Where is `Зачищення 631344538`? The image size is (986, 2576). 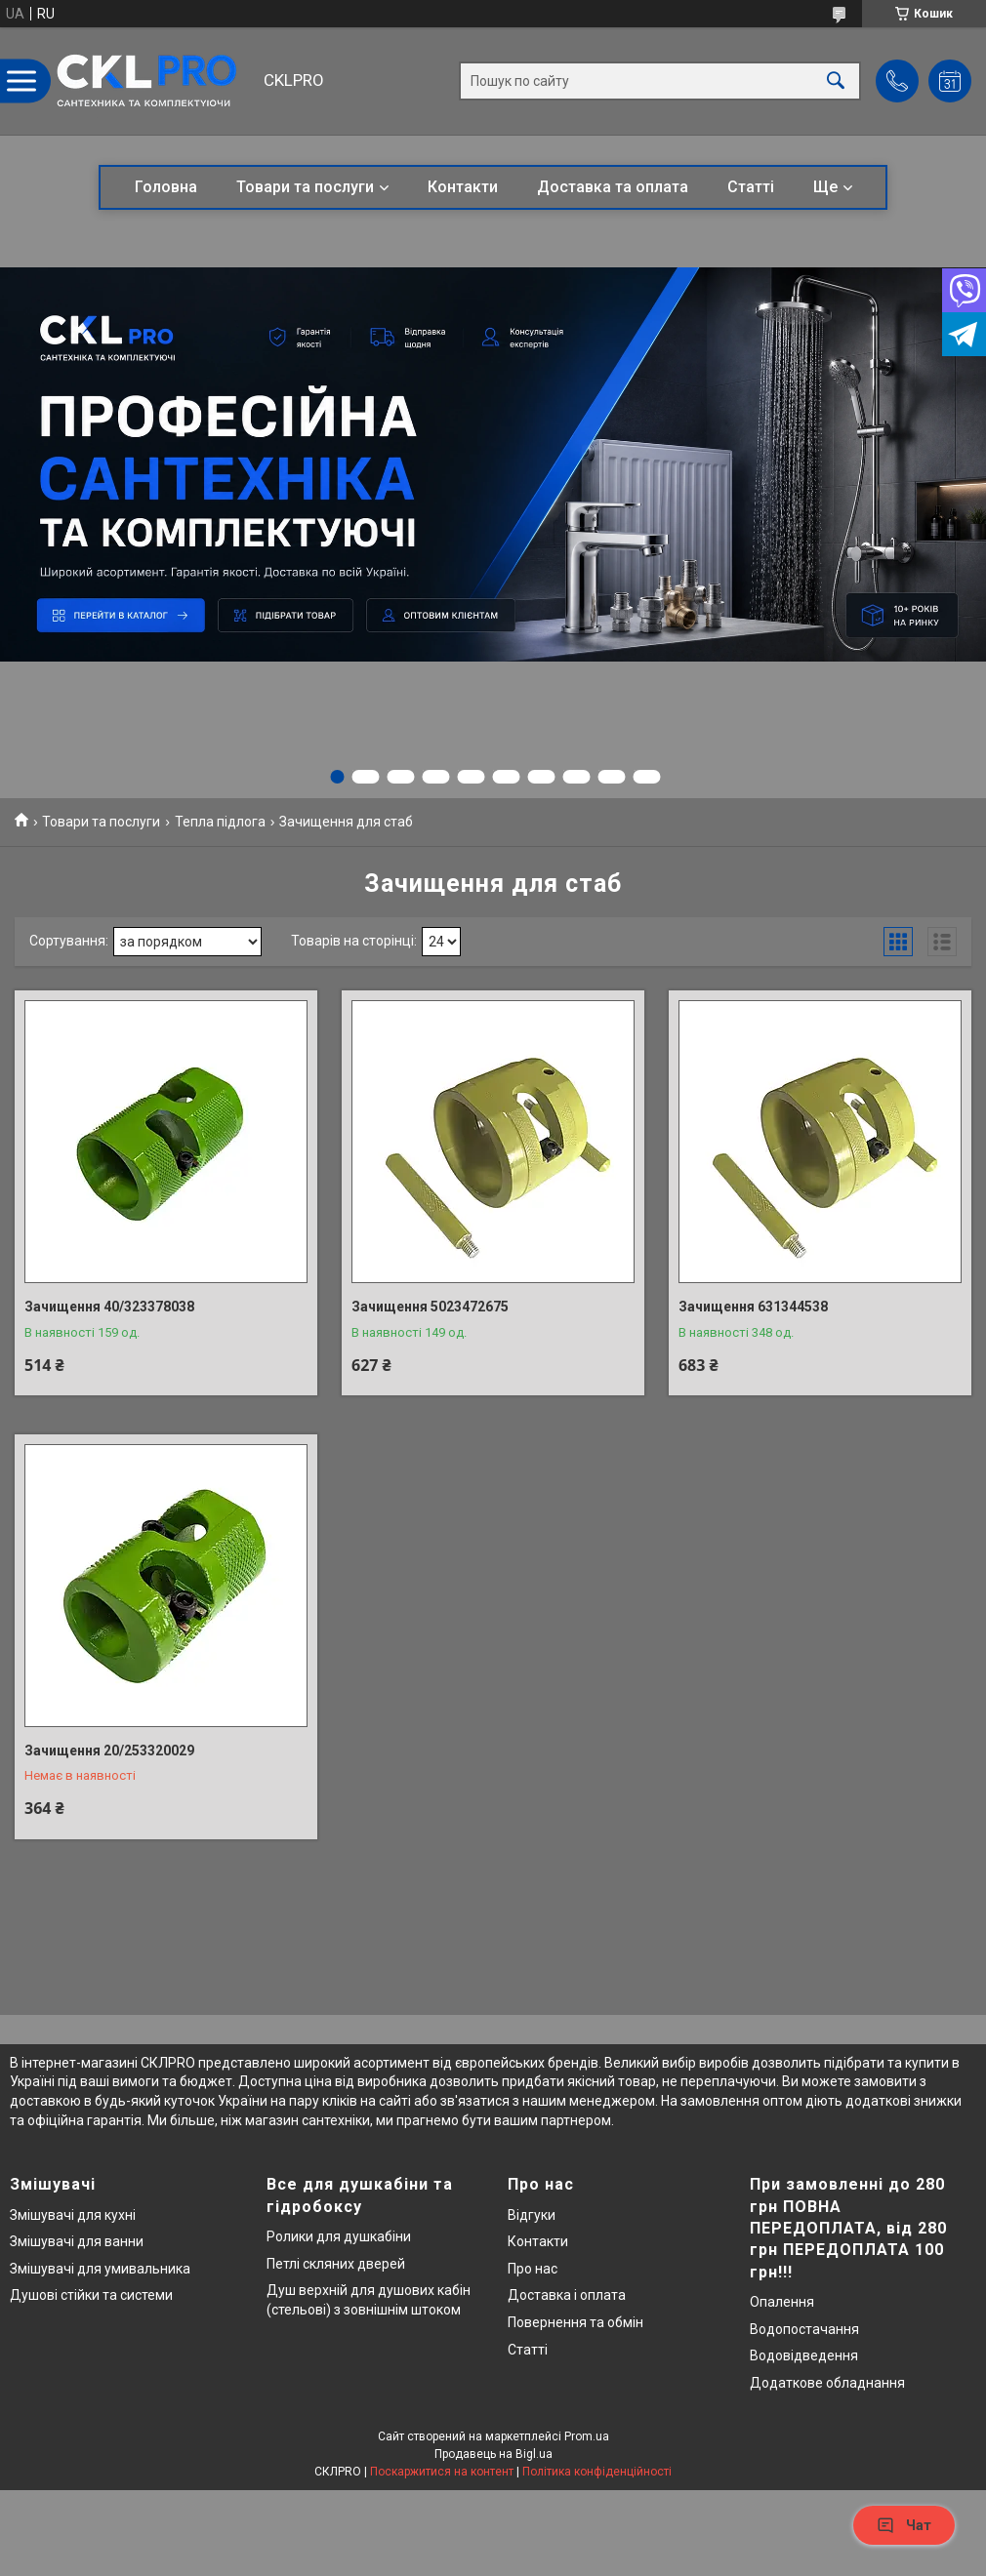
Зачищення 631344538 is located at coordinates (753, 1306).